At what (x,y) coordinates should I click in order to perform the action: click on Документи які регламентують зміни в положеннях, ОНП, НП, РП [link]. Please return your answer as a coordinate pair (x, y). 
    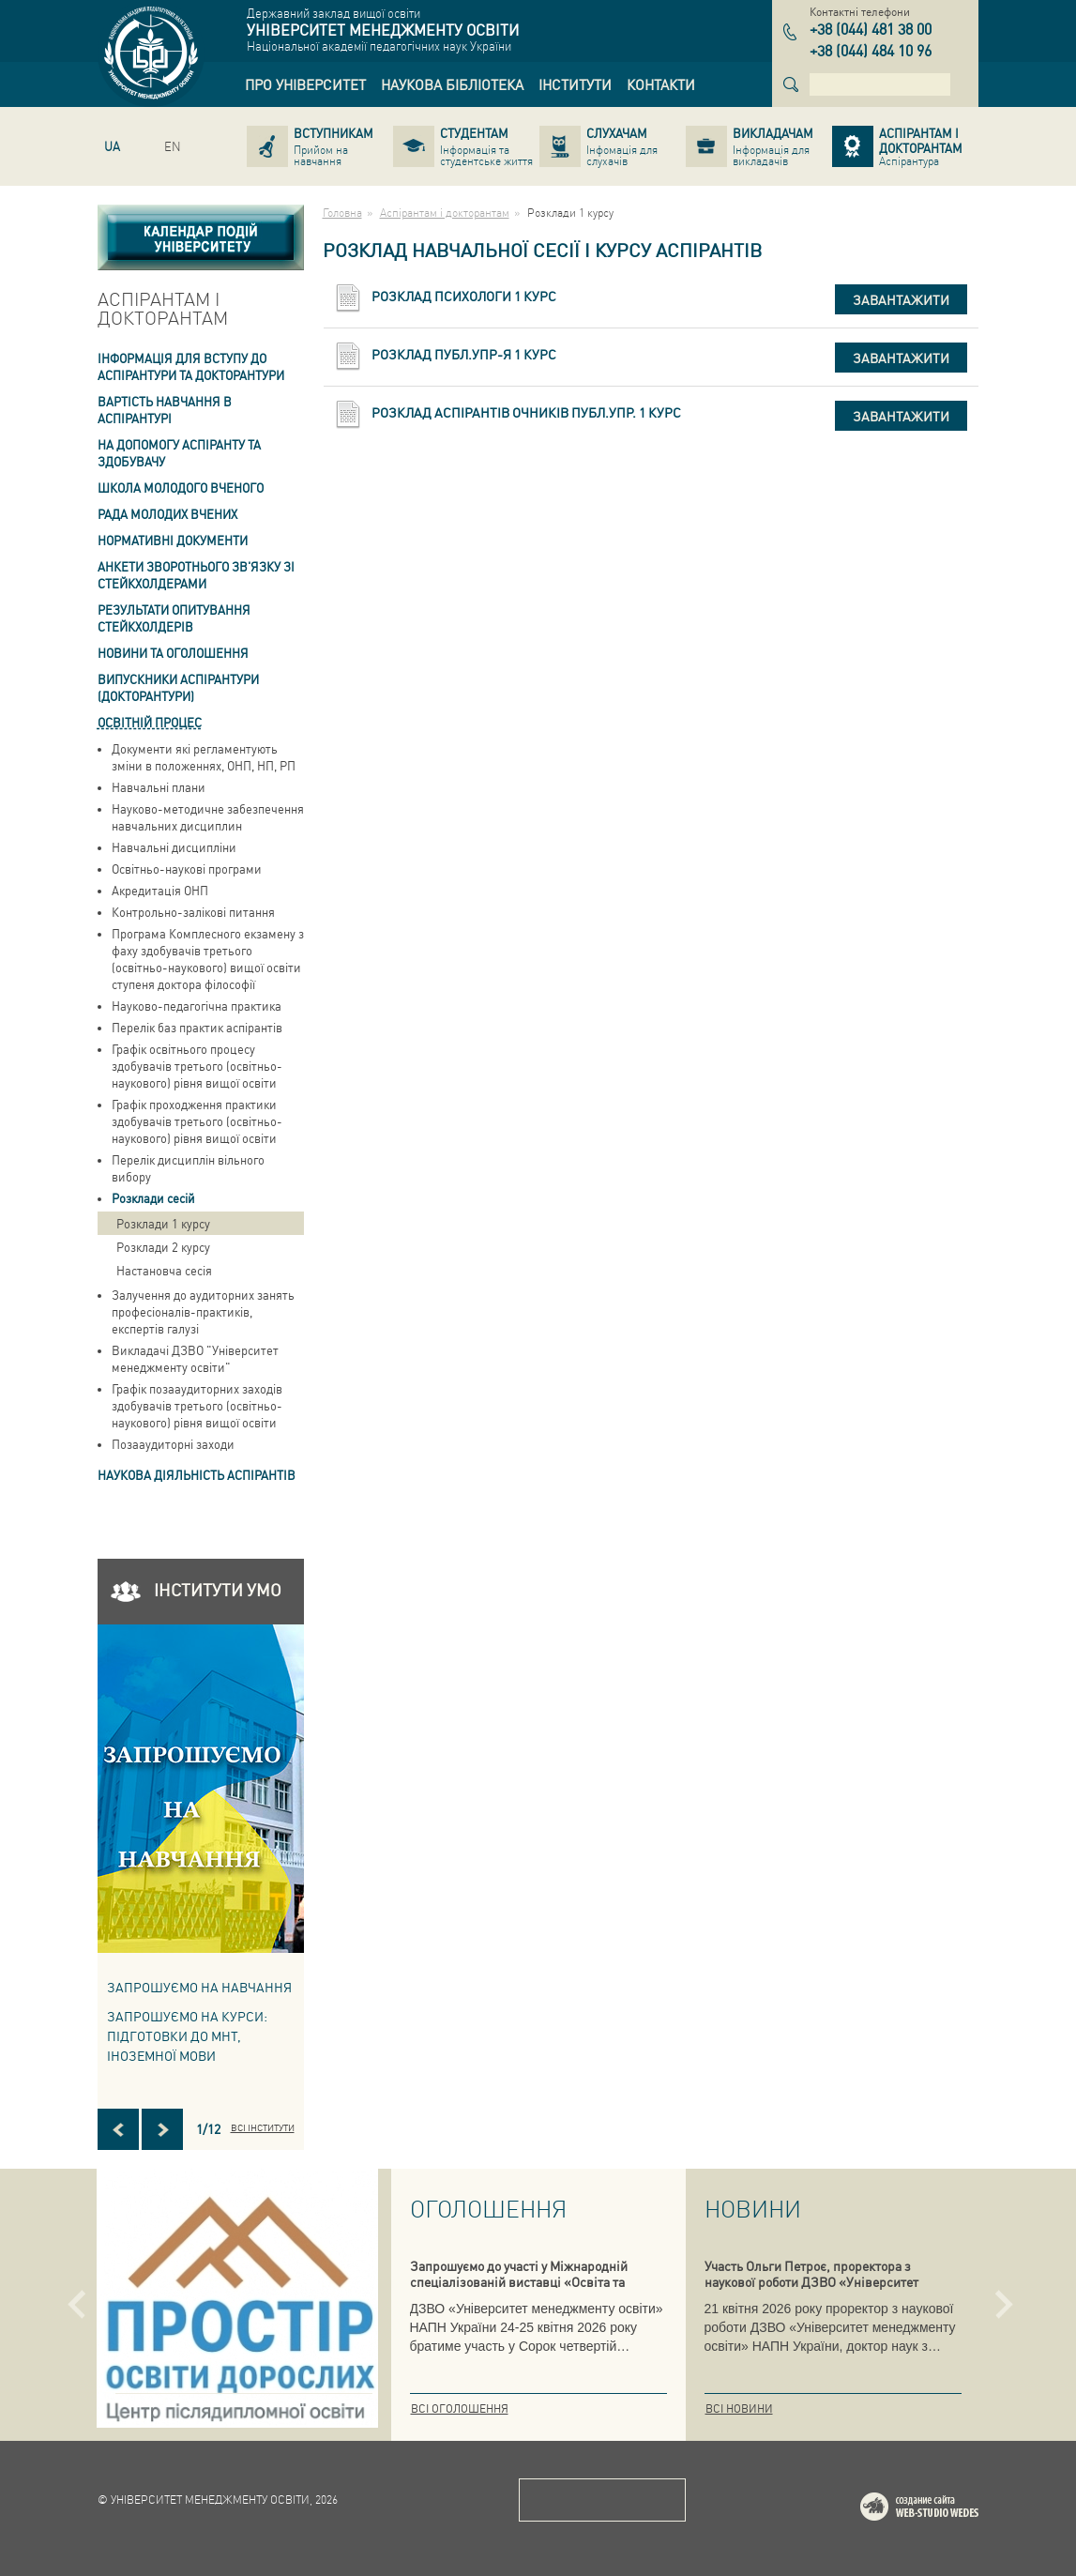
    Looking at the image, I should click on (204, 756).